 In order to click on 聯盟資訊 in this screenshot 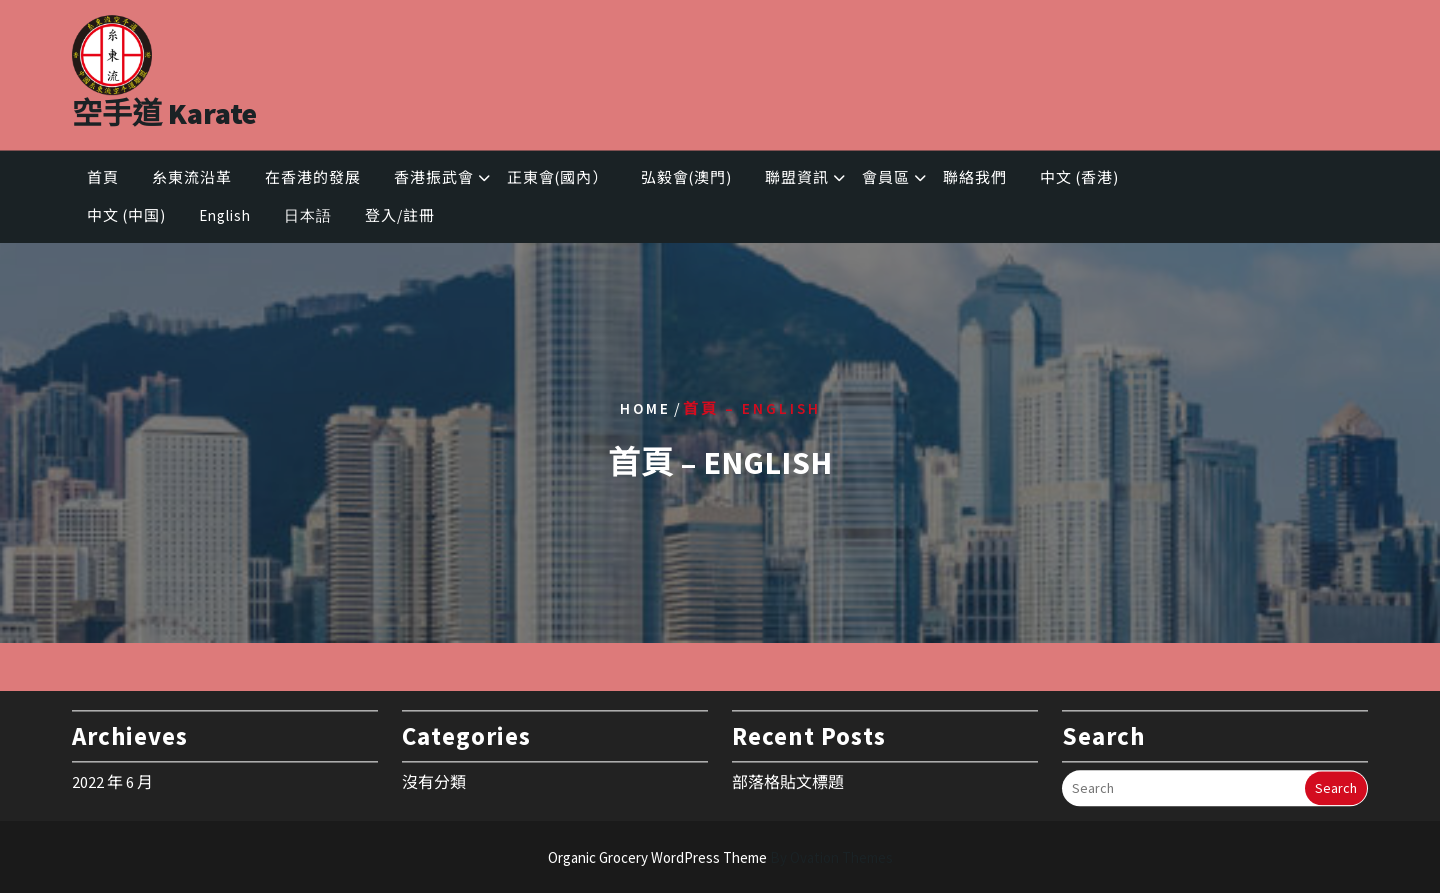, I will do `click(797, 180)`.